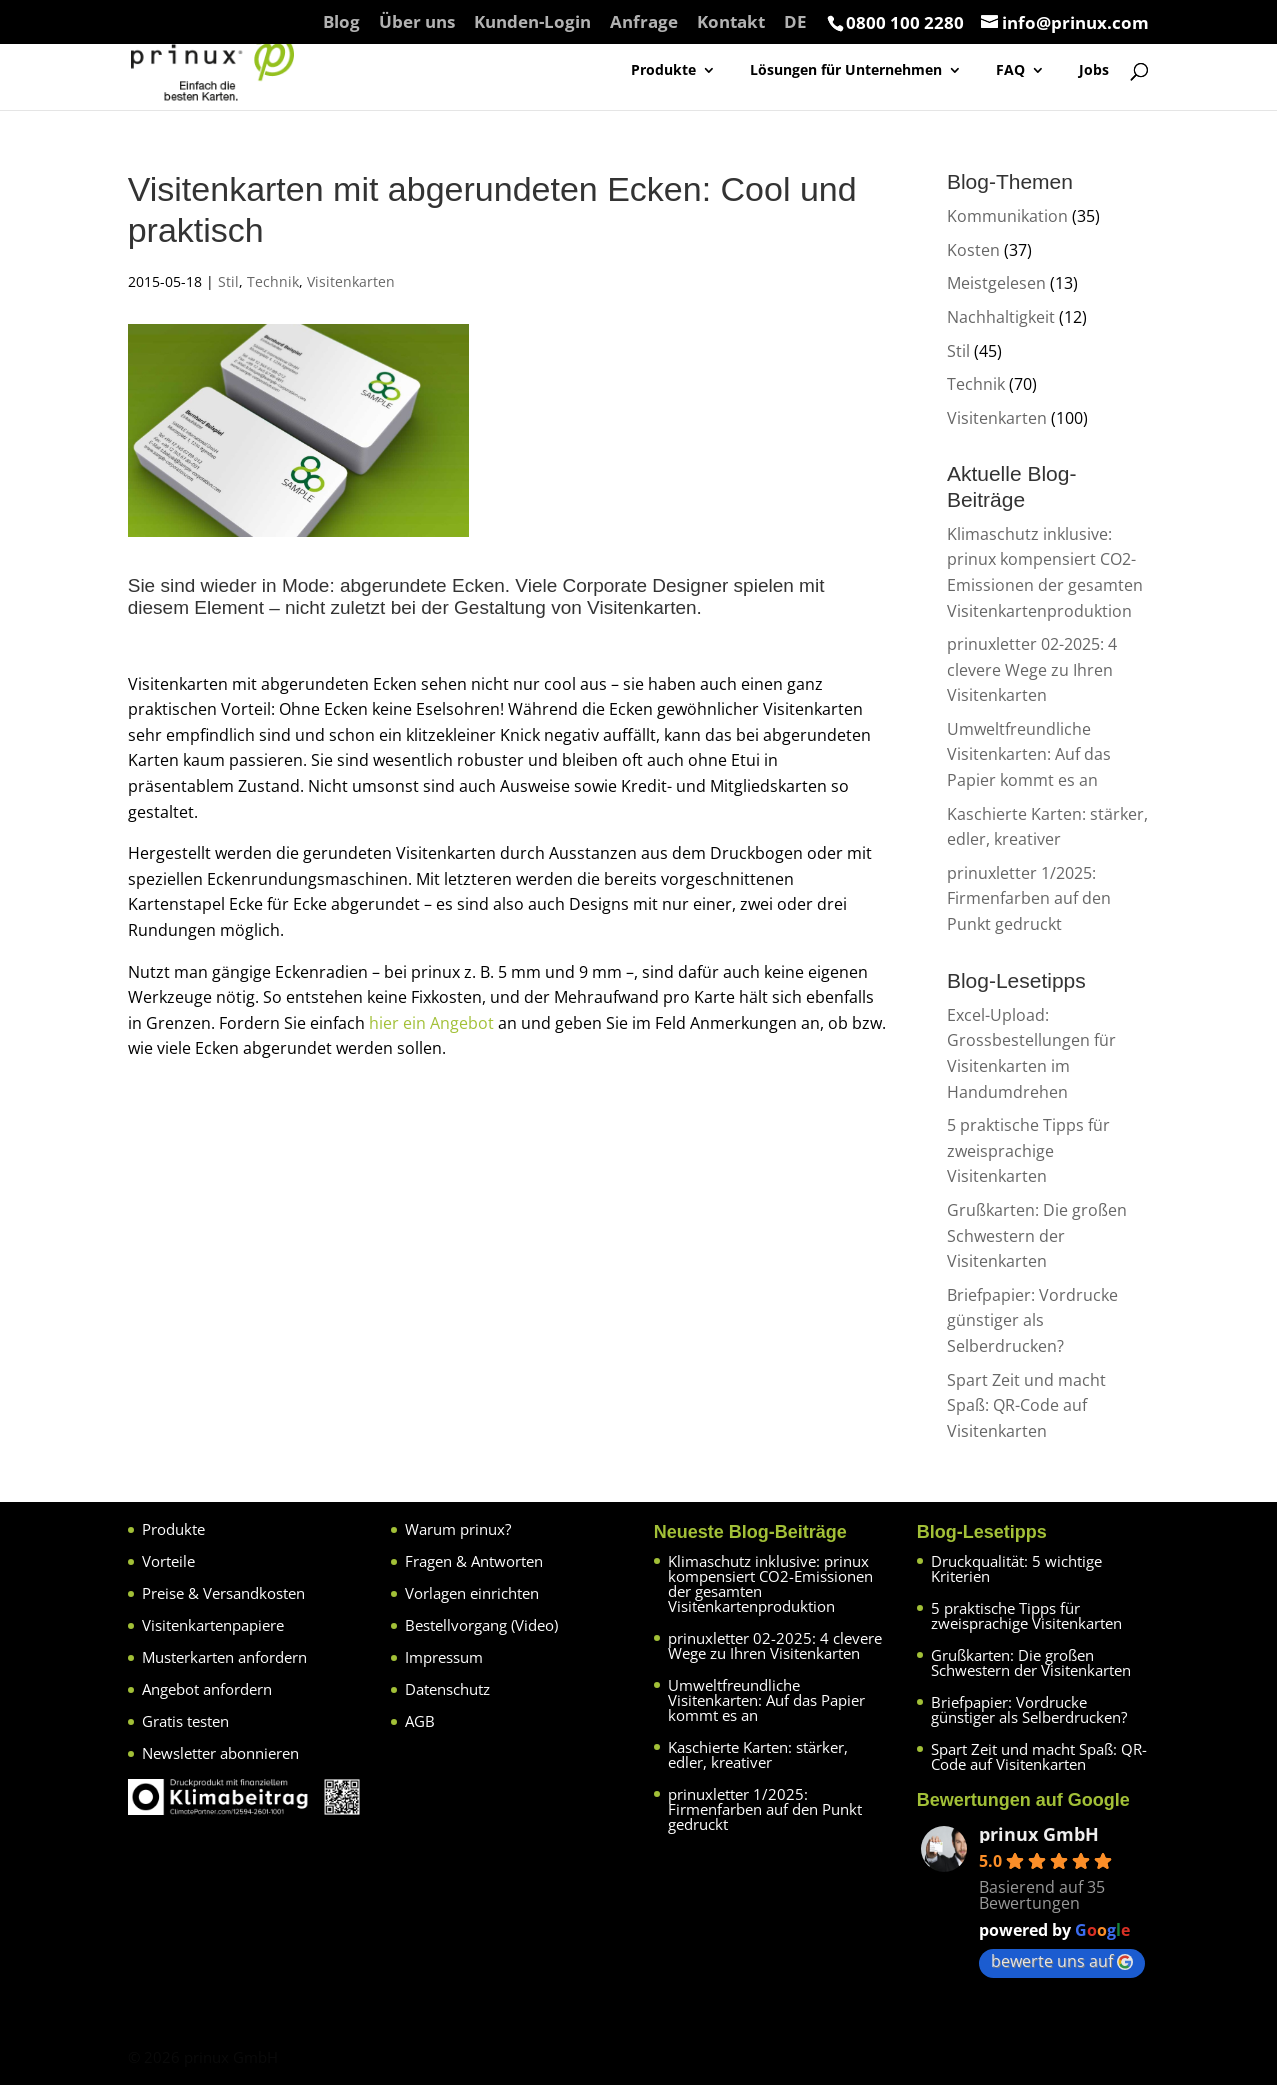 The width and height of the screenshot is (1277, 2085). Describe the element at coordinates (996, 283) in the screenshot. I see `Meistgelesen` at that location.